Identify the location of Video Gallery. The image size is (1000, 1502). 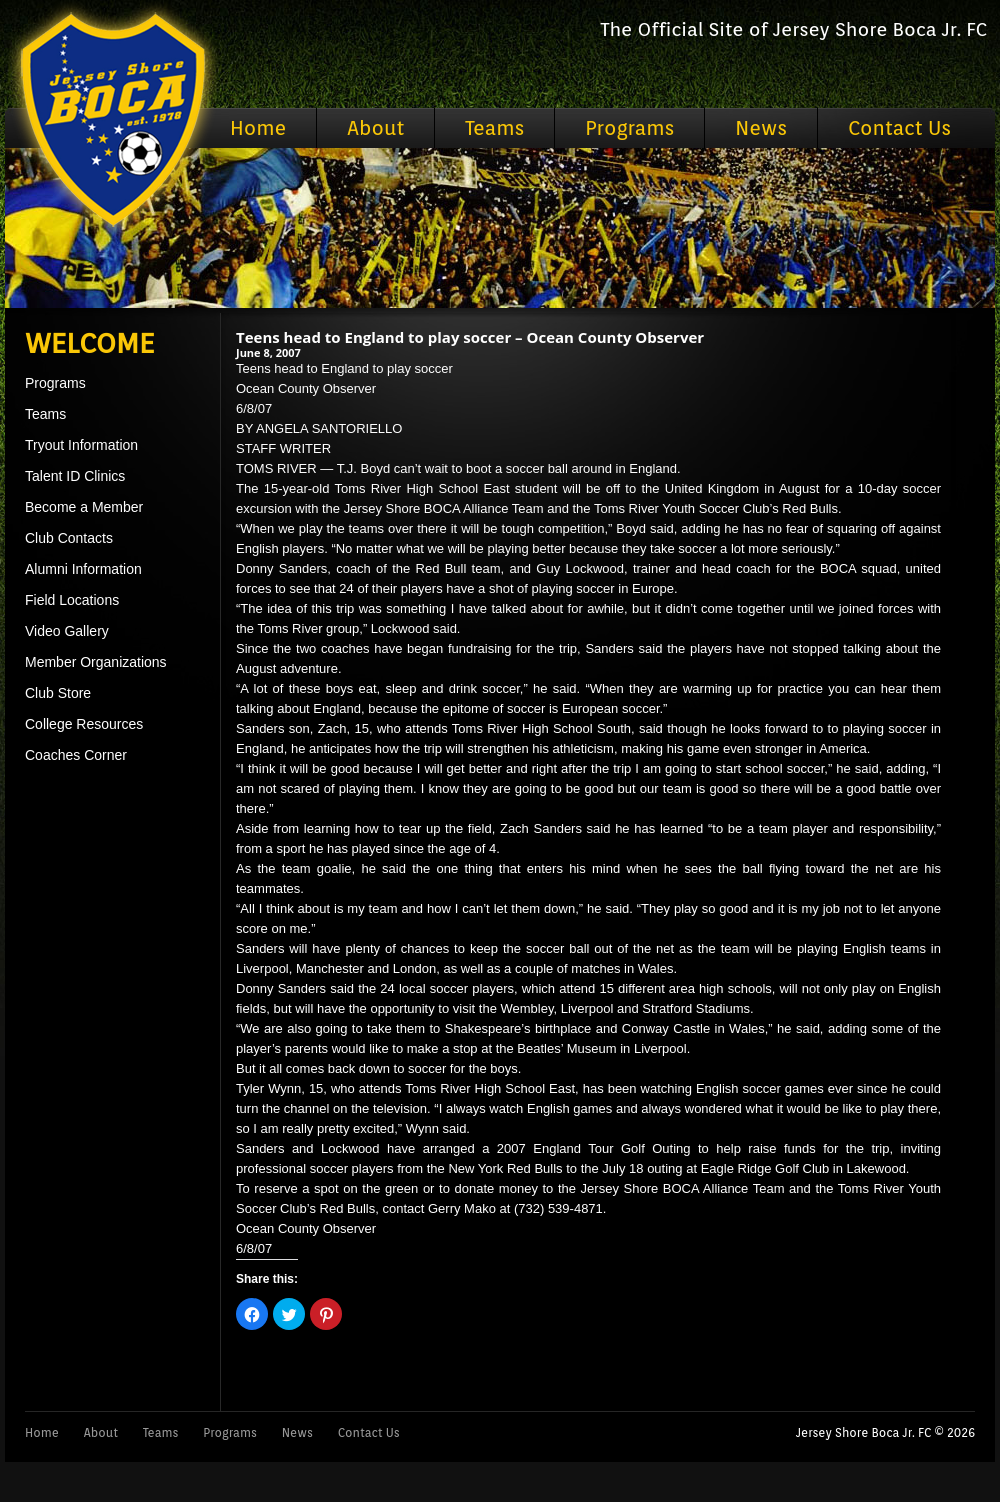
(67, 631).